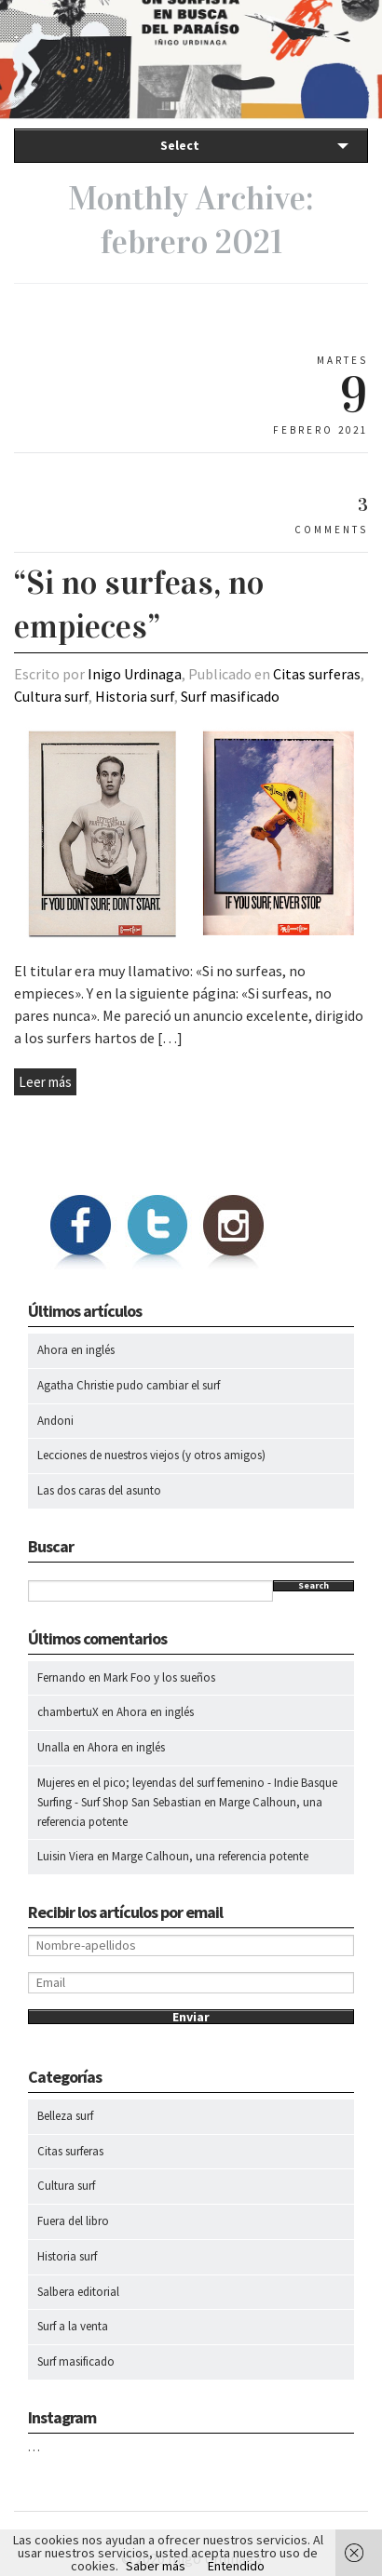 The width and height of the screenshot is (382, 2576). Describe the element at coordinates (210, 1856) in the screenshot. I see `Marge Calhoun, una referencia potente` at that location.